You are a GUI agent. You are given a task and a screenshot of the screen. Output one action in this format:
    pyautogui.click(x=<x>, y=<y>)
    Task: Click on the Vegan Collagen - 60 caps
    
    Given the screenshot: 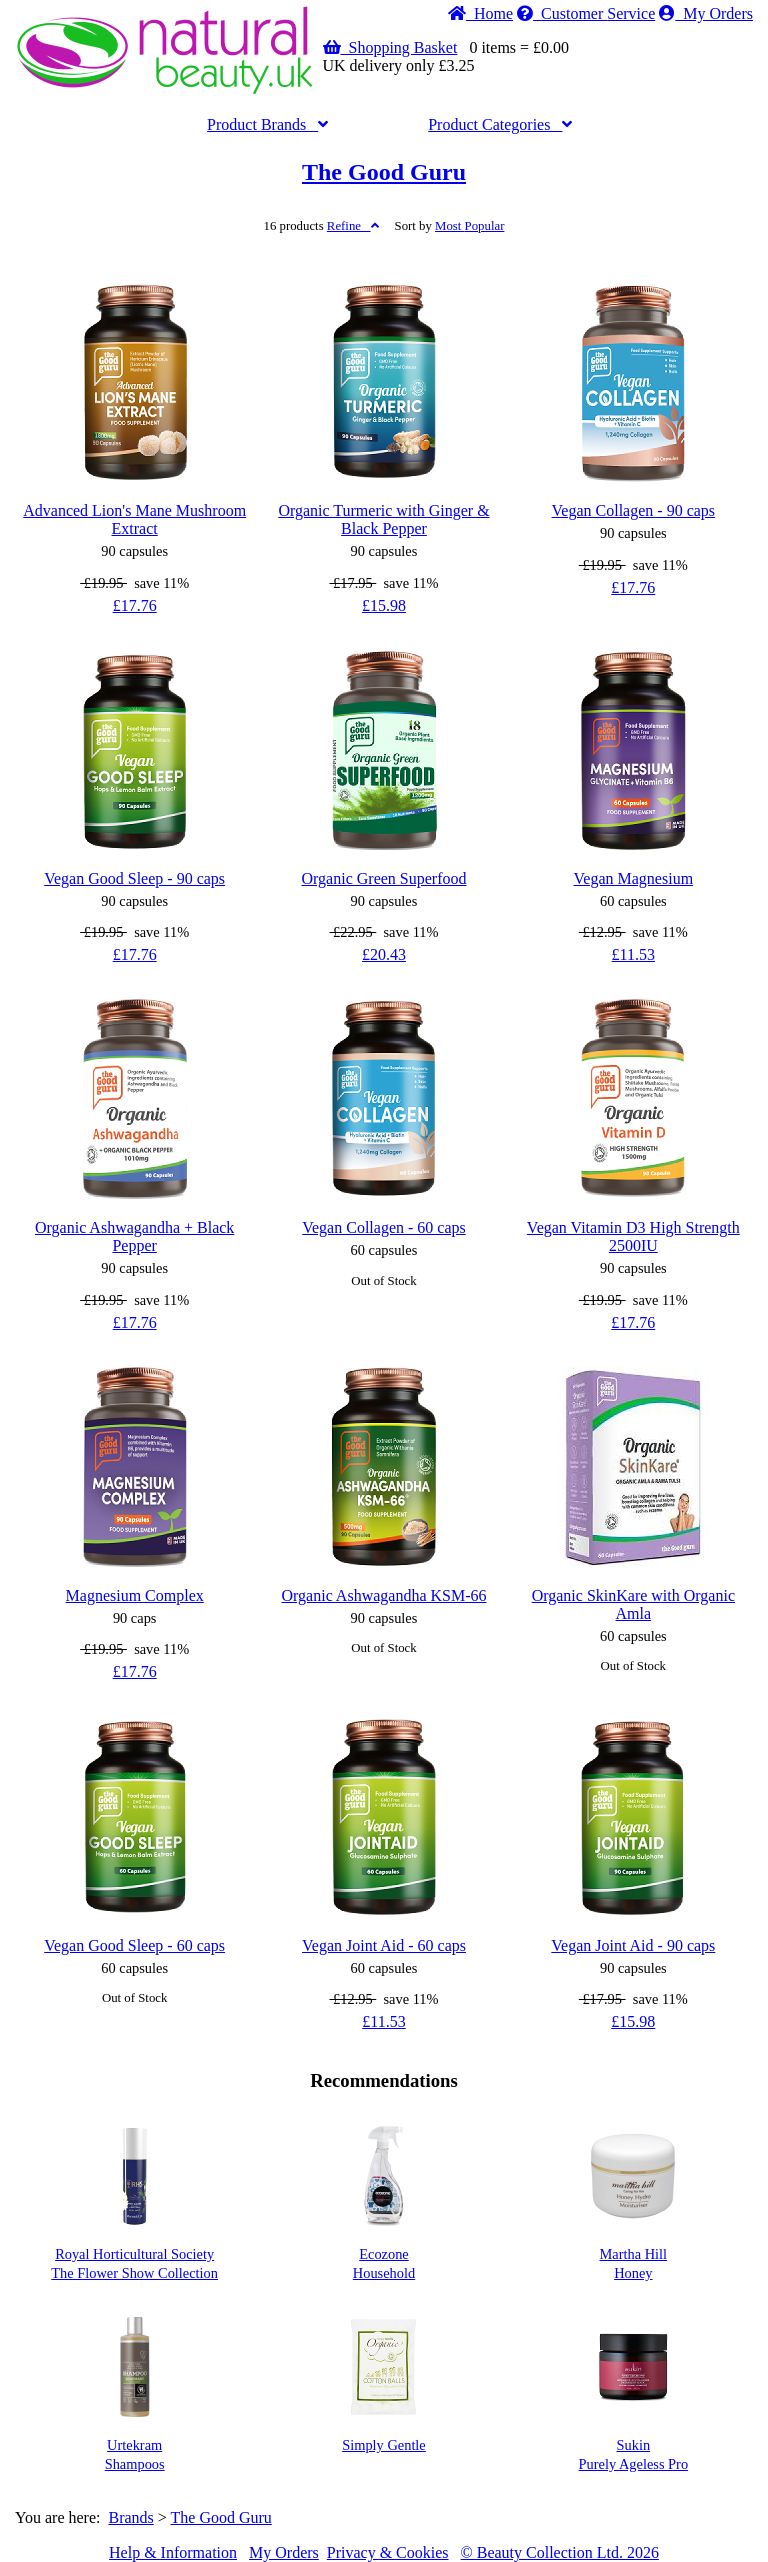 What is the action you would take?
    pyautogui.click(x=384, y=1227)
    